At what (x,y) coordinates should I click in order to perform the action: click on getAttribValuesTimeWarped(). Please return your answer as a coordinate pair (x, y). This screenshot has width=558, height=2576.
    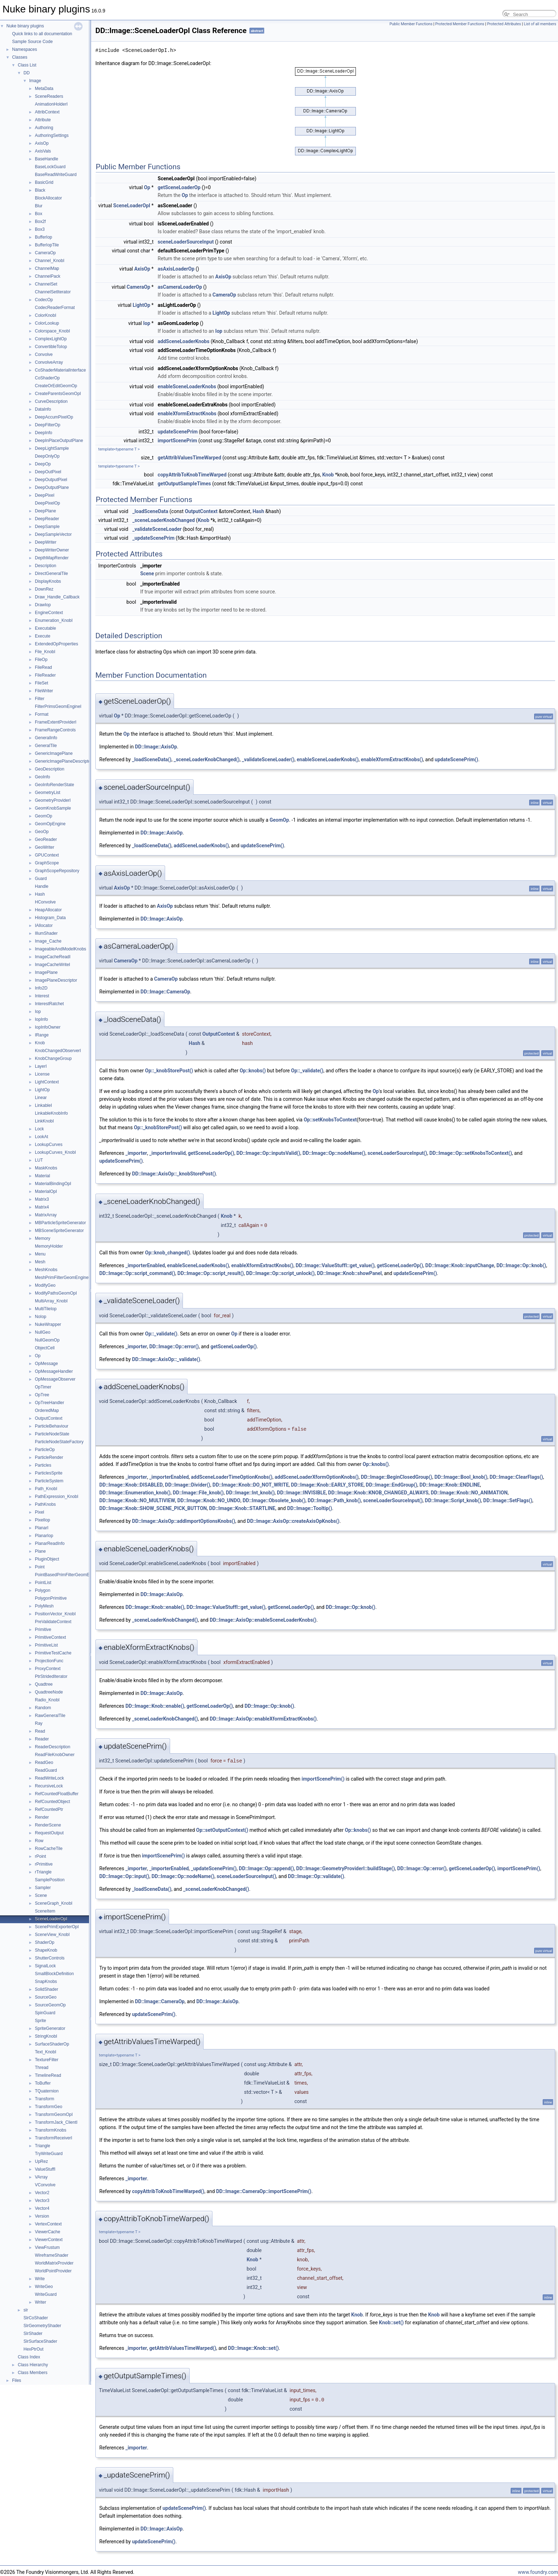
    Looking at the image, I should click on (182, 2348).